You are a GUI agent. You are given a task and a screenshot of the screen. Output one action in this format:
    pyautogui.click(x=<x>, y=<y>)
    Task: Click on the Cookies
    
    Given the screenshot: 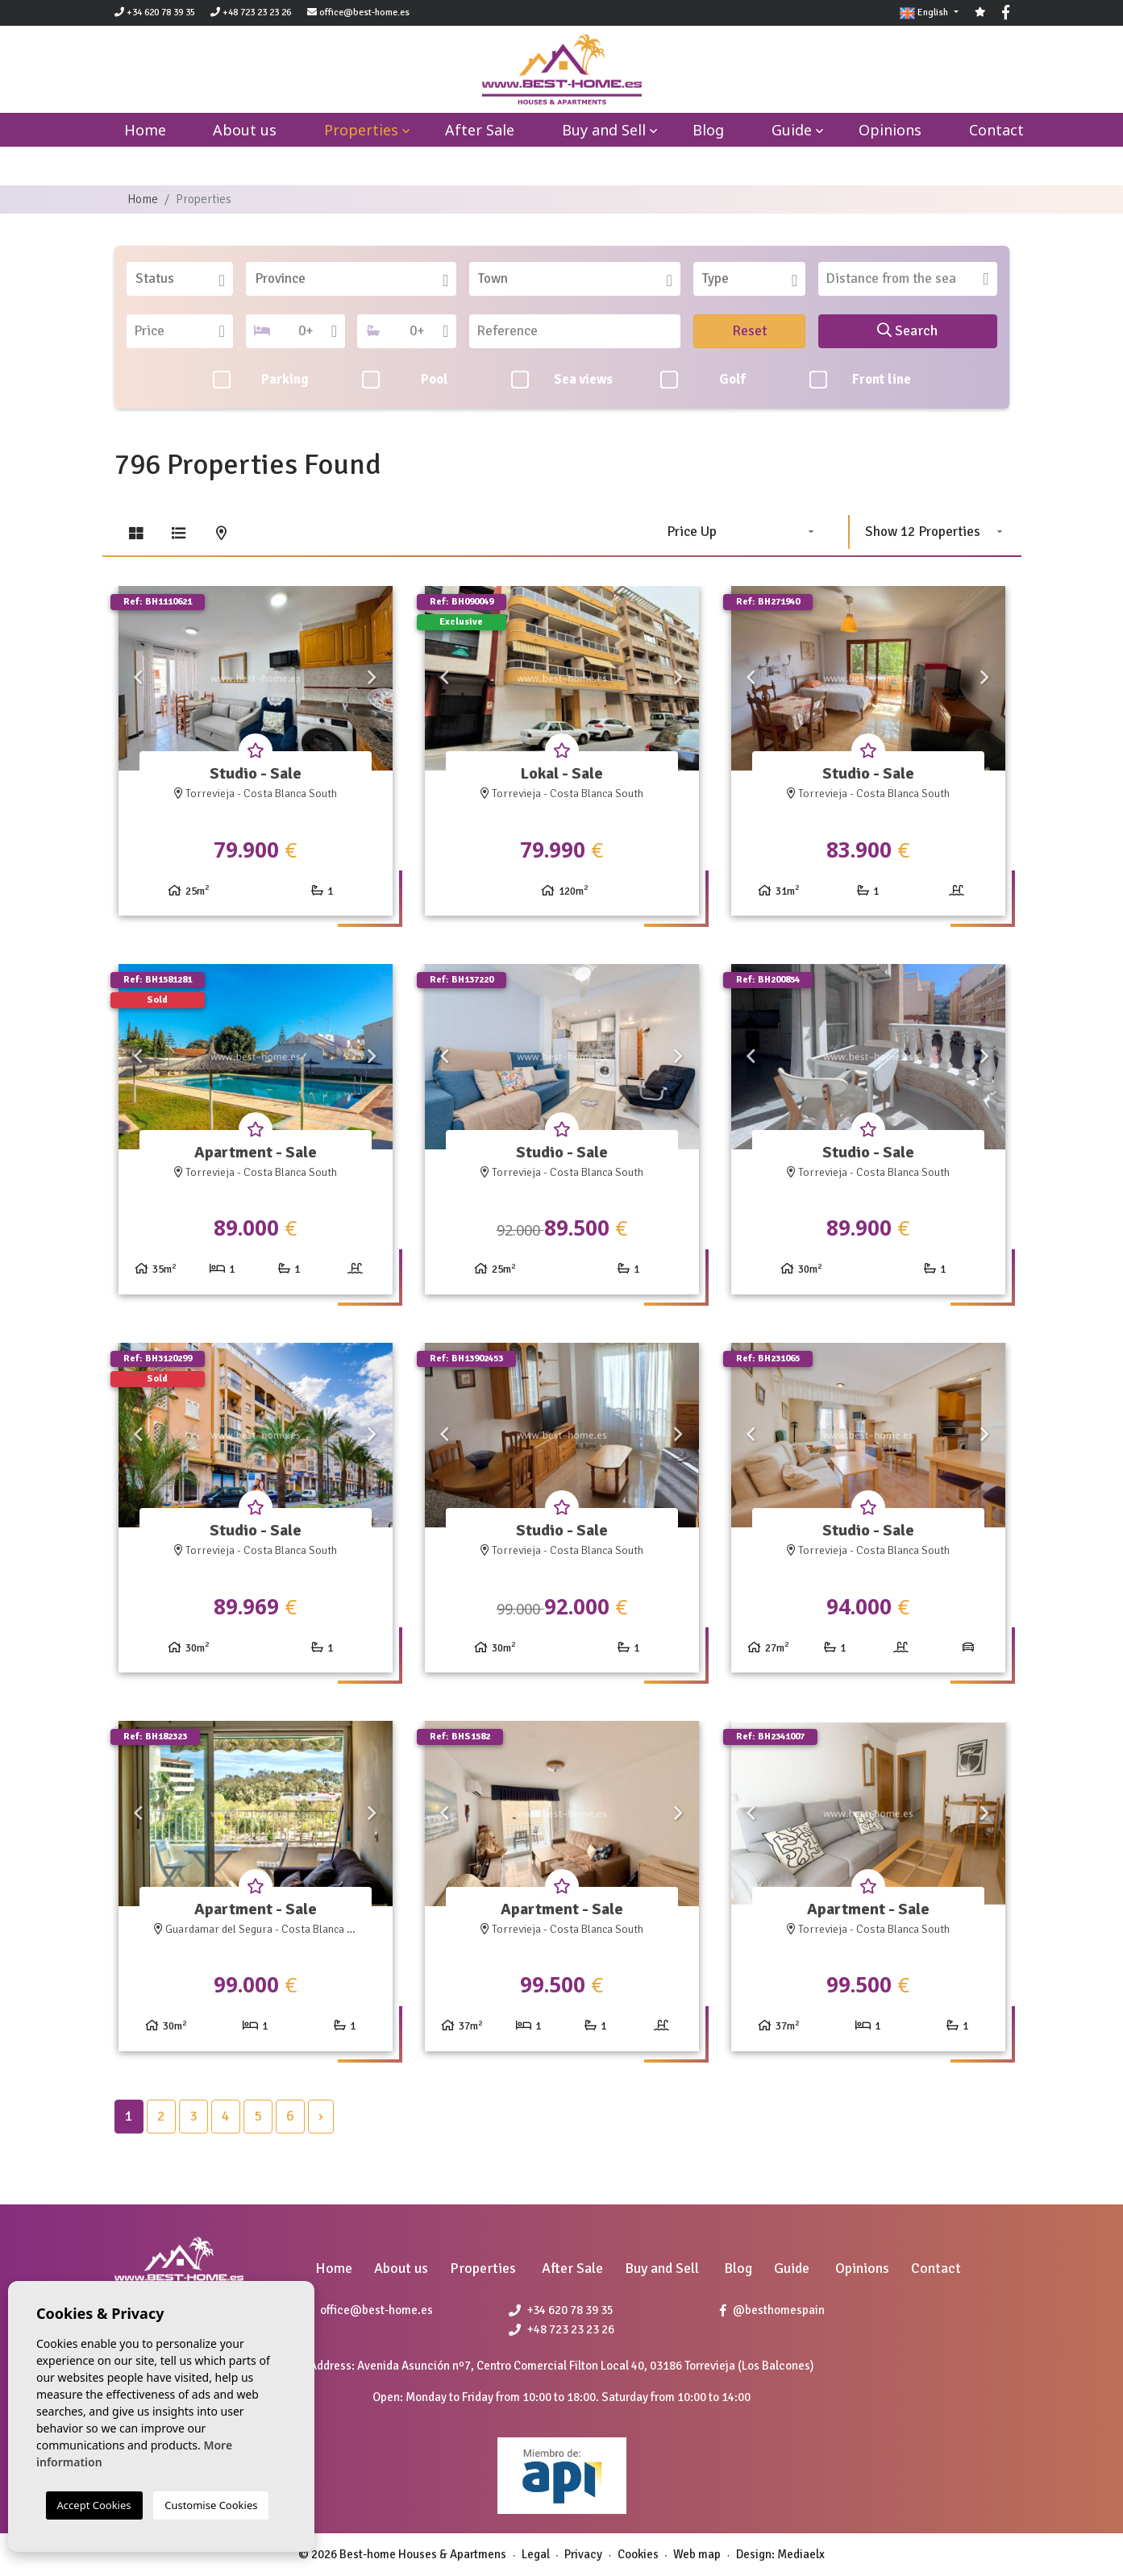 What is the action you would take?
    pyautogui.click(x=638, y=2554)
    